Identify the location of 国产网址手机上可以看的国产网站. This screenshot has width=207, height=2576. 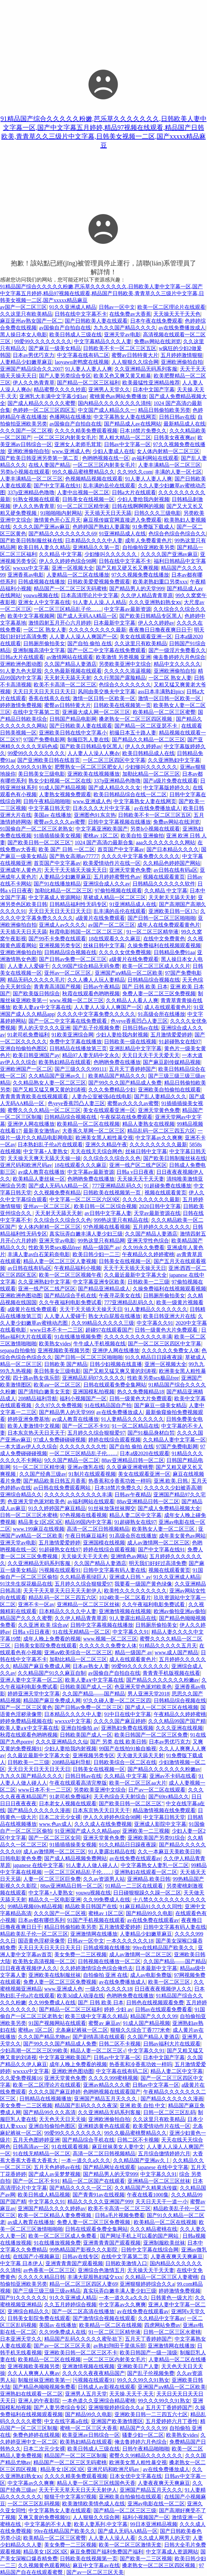
(140, 2236).